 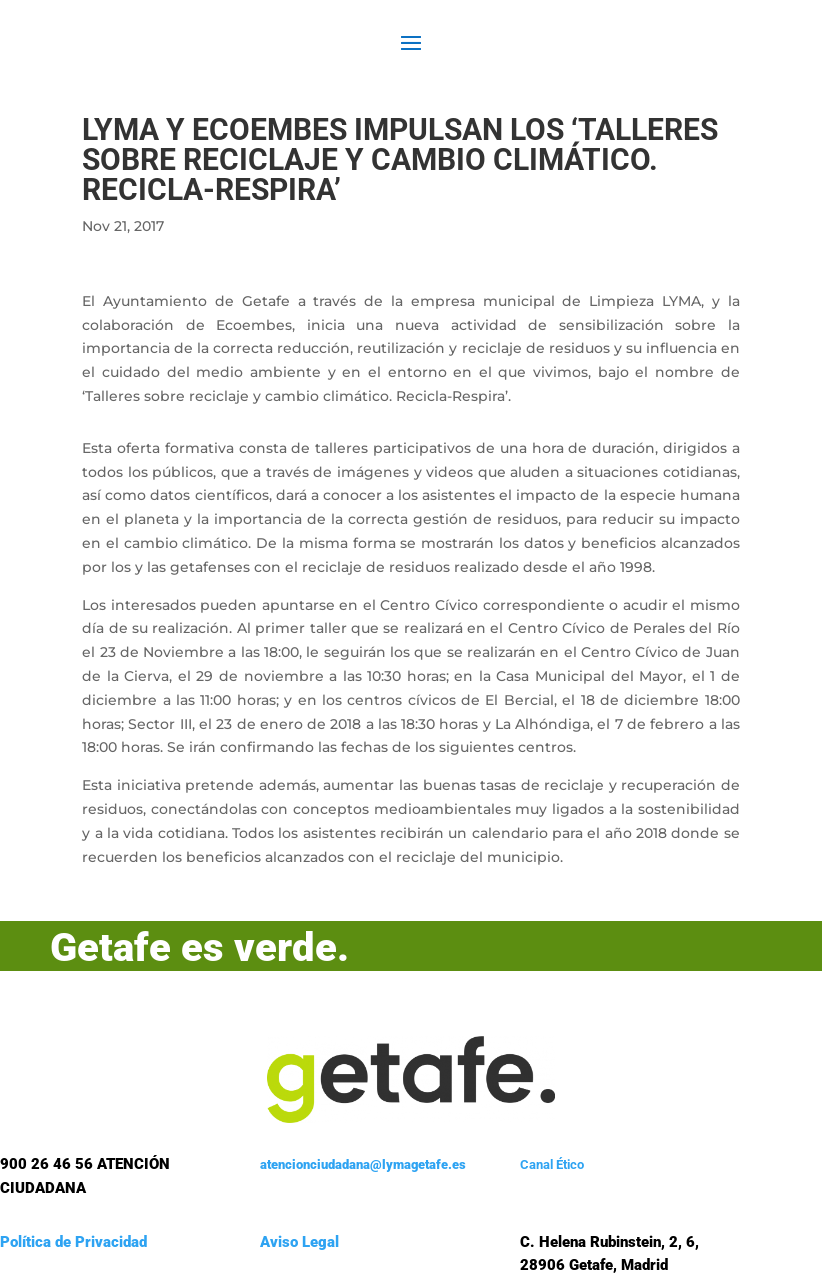 What do you see at coordinates (299, 1242) in the screenshot?
I see `Aviso Legal` at bounding box center [299, 1242].